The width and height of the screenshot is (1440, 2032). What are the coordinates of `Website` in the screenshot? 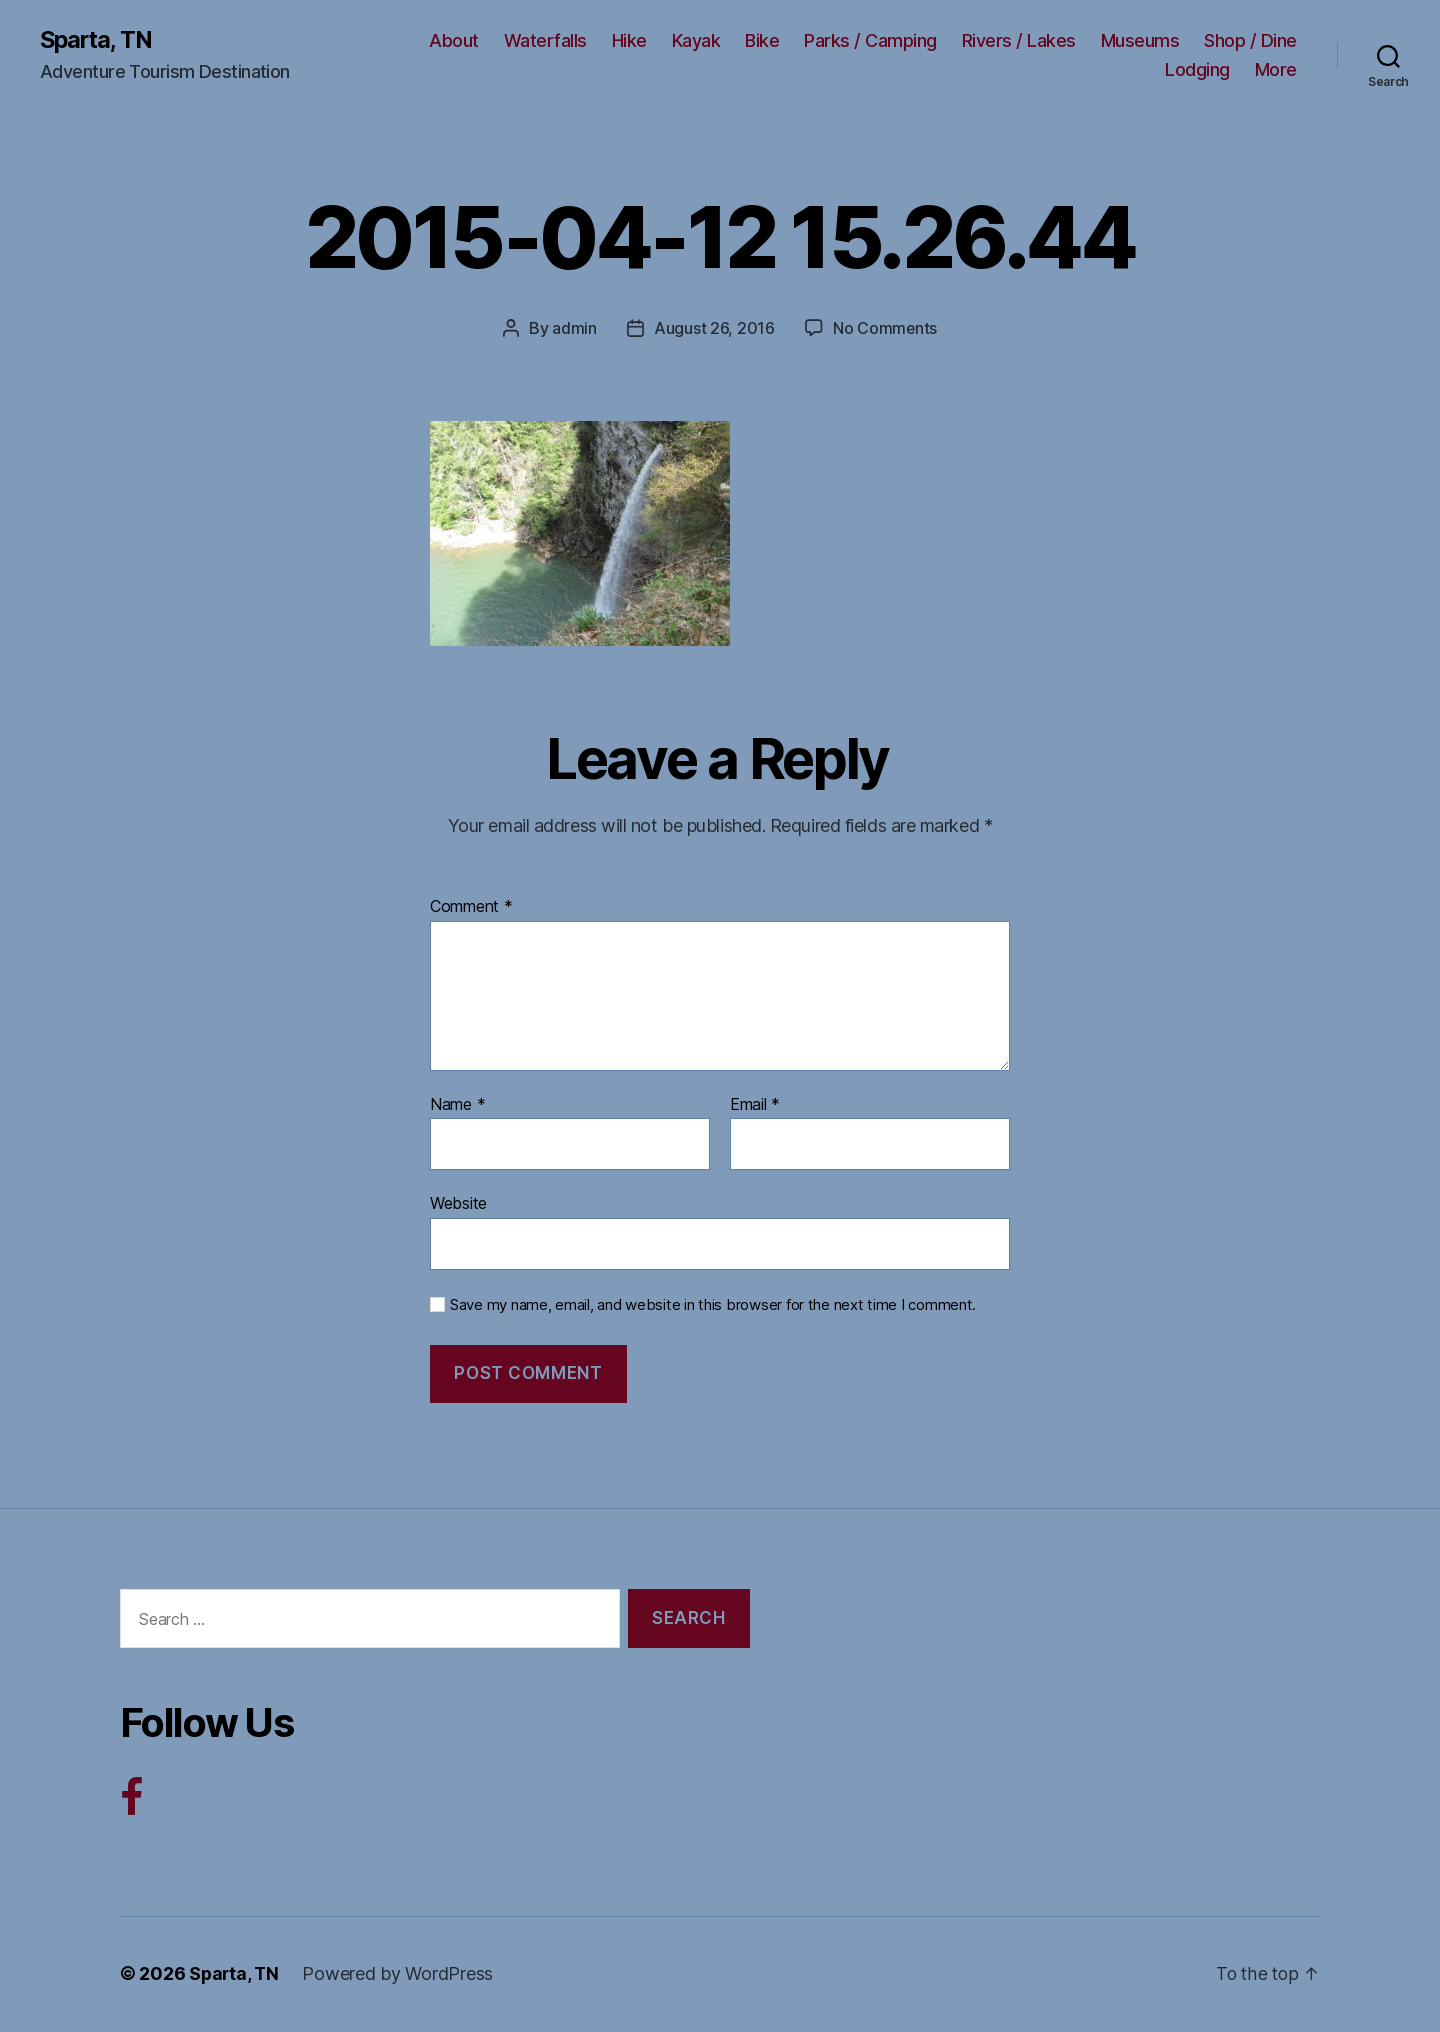 It's located at (458, 1203).